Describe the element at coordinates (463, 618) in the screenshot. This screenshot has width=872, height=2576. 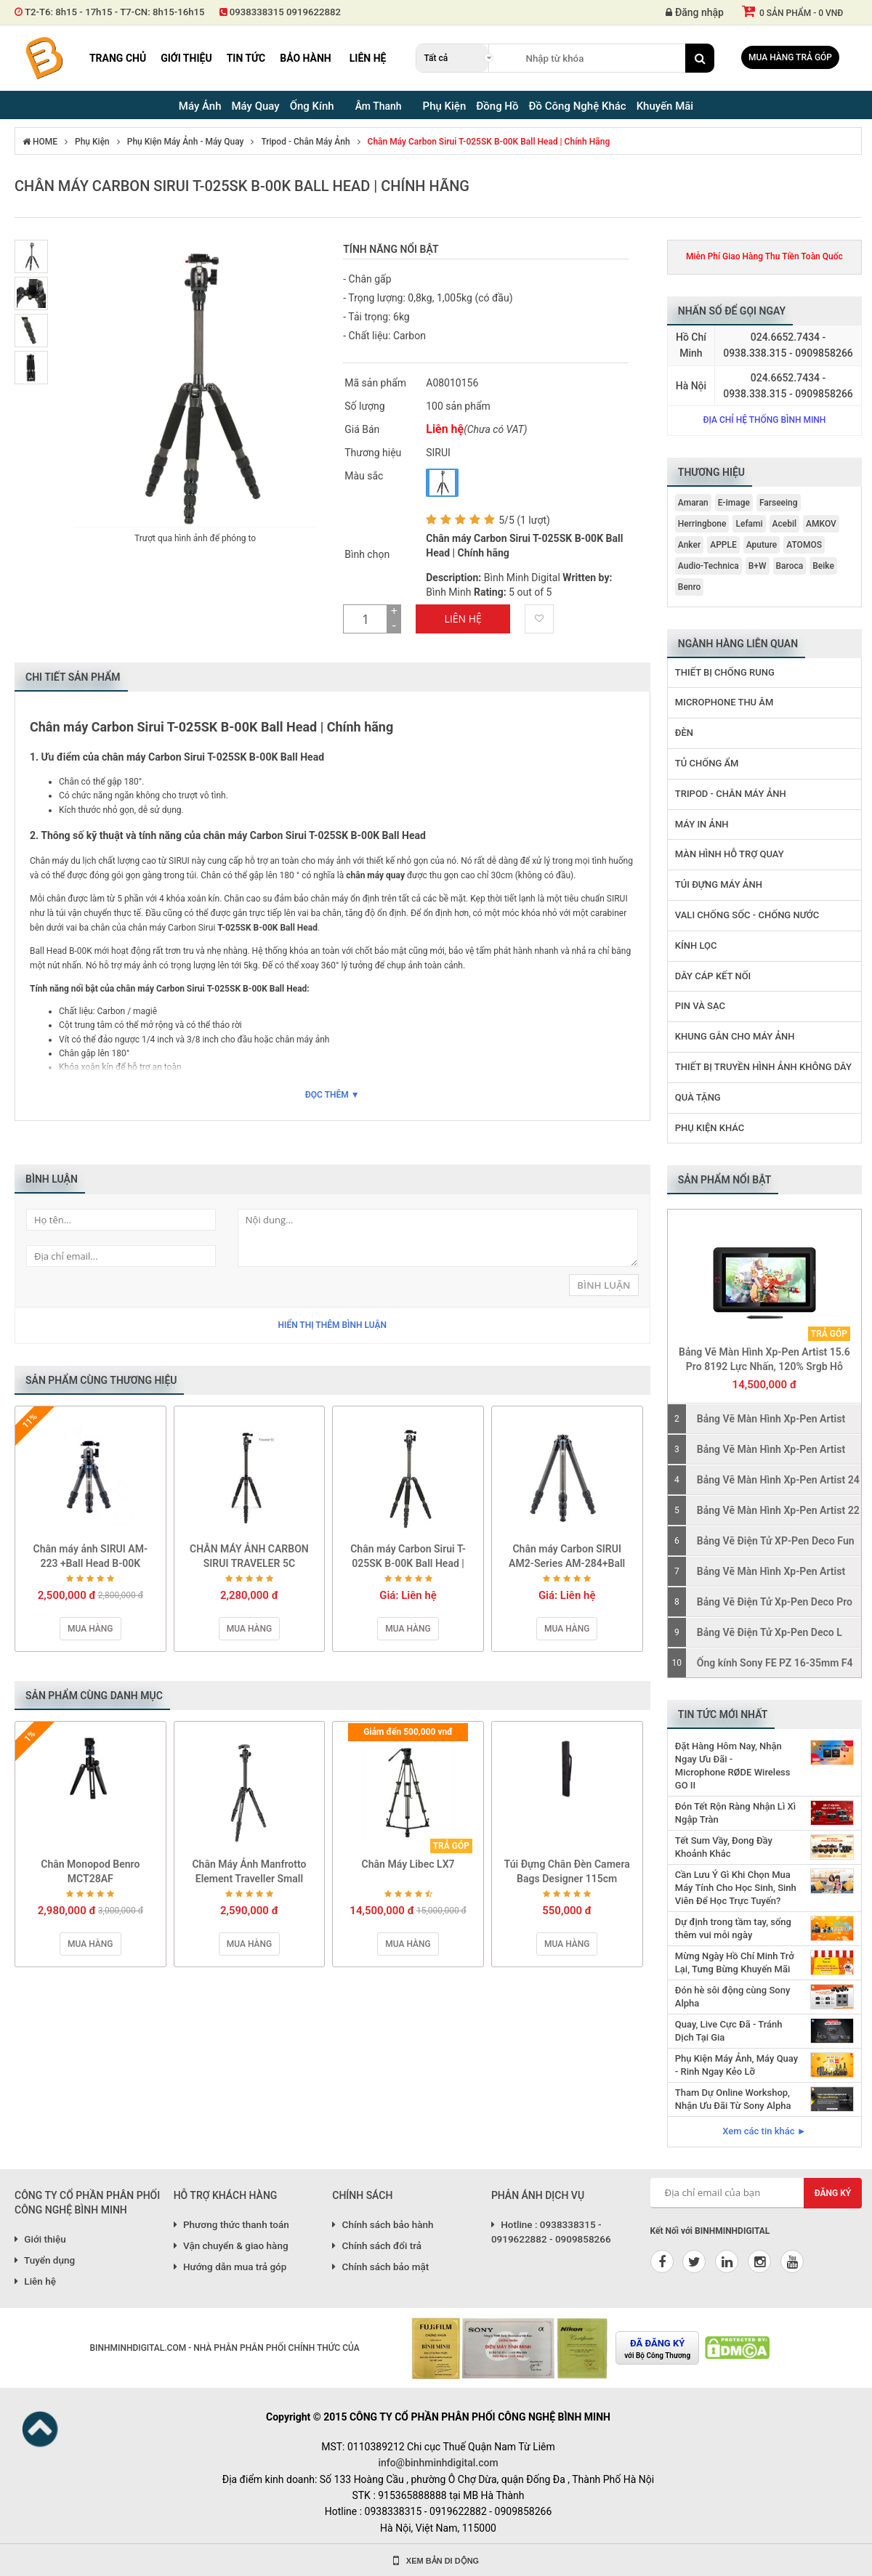
I see `Liên Hệ` at that location.